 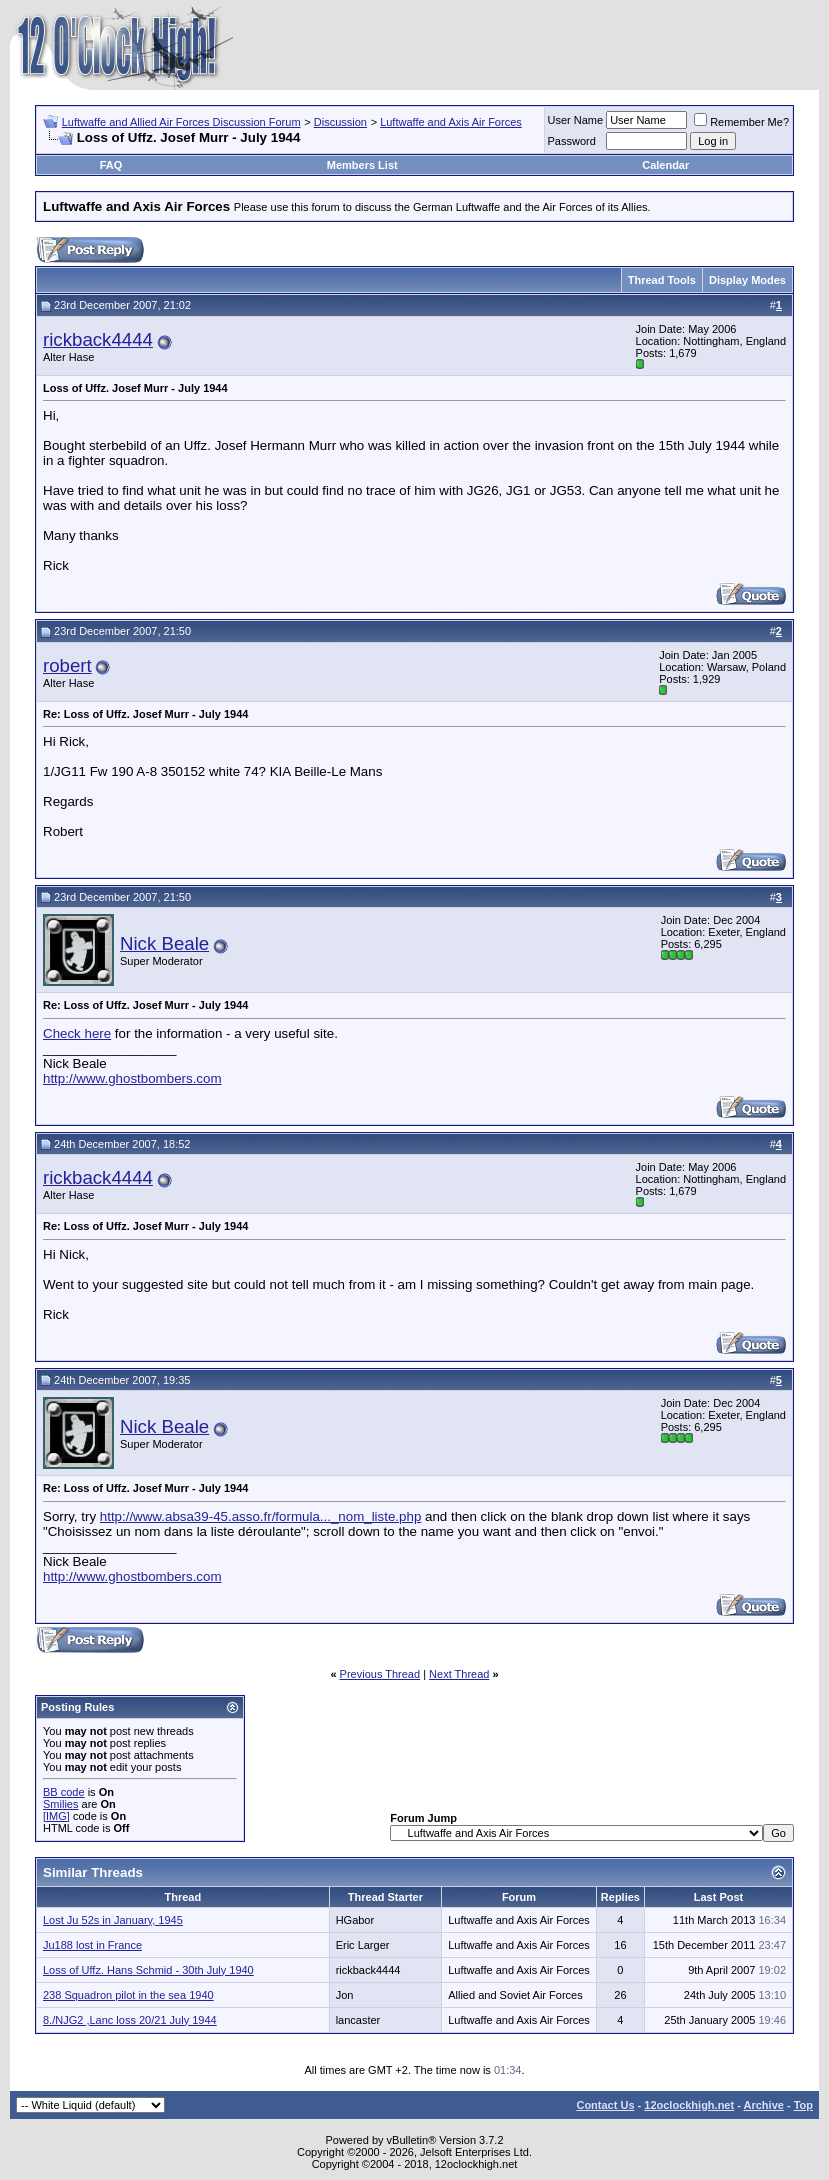 What do you see at coordinates (576, 120) in the screenshot?
I see `User Name` at bounding box center [576, 120].